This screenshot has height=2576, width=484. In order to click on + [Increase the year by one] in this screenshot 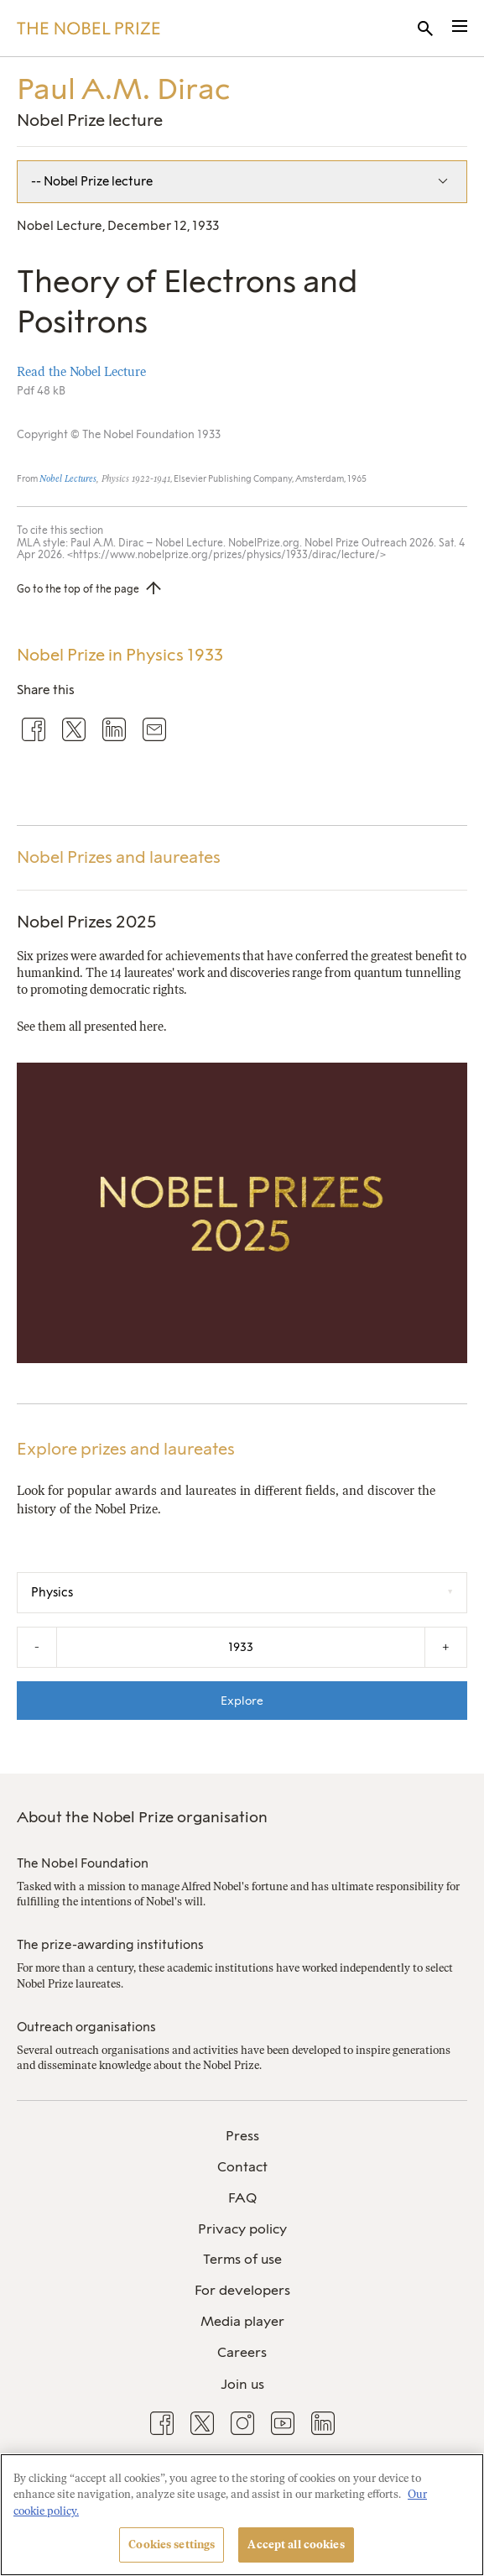, I will do `click(446, 1646)`.